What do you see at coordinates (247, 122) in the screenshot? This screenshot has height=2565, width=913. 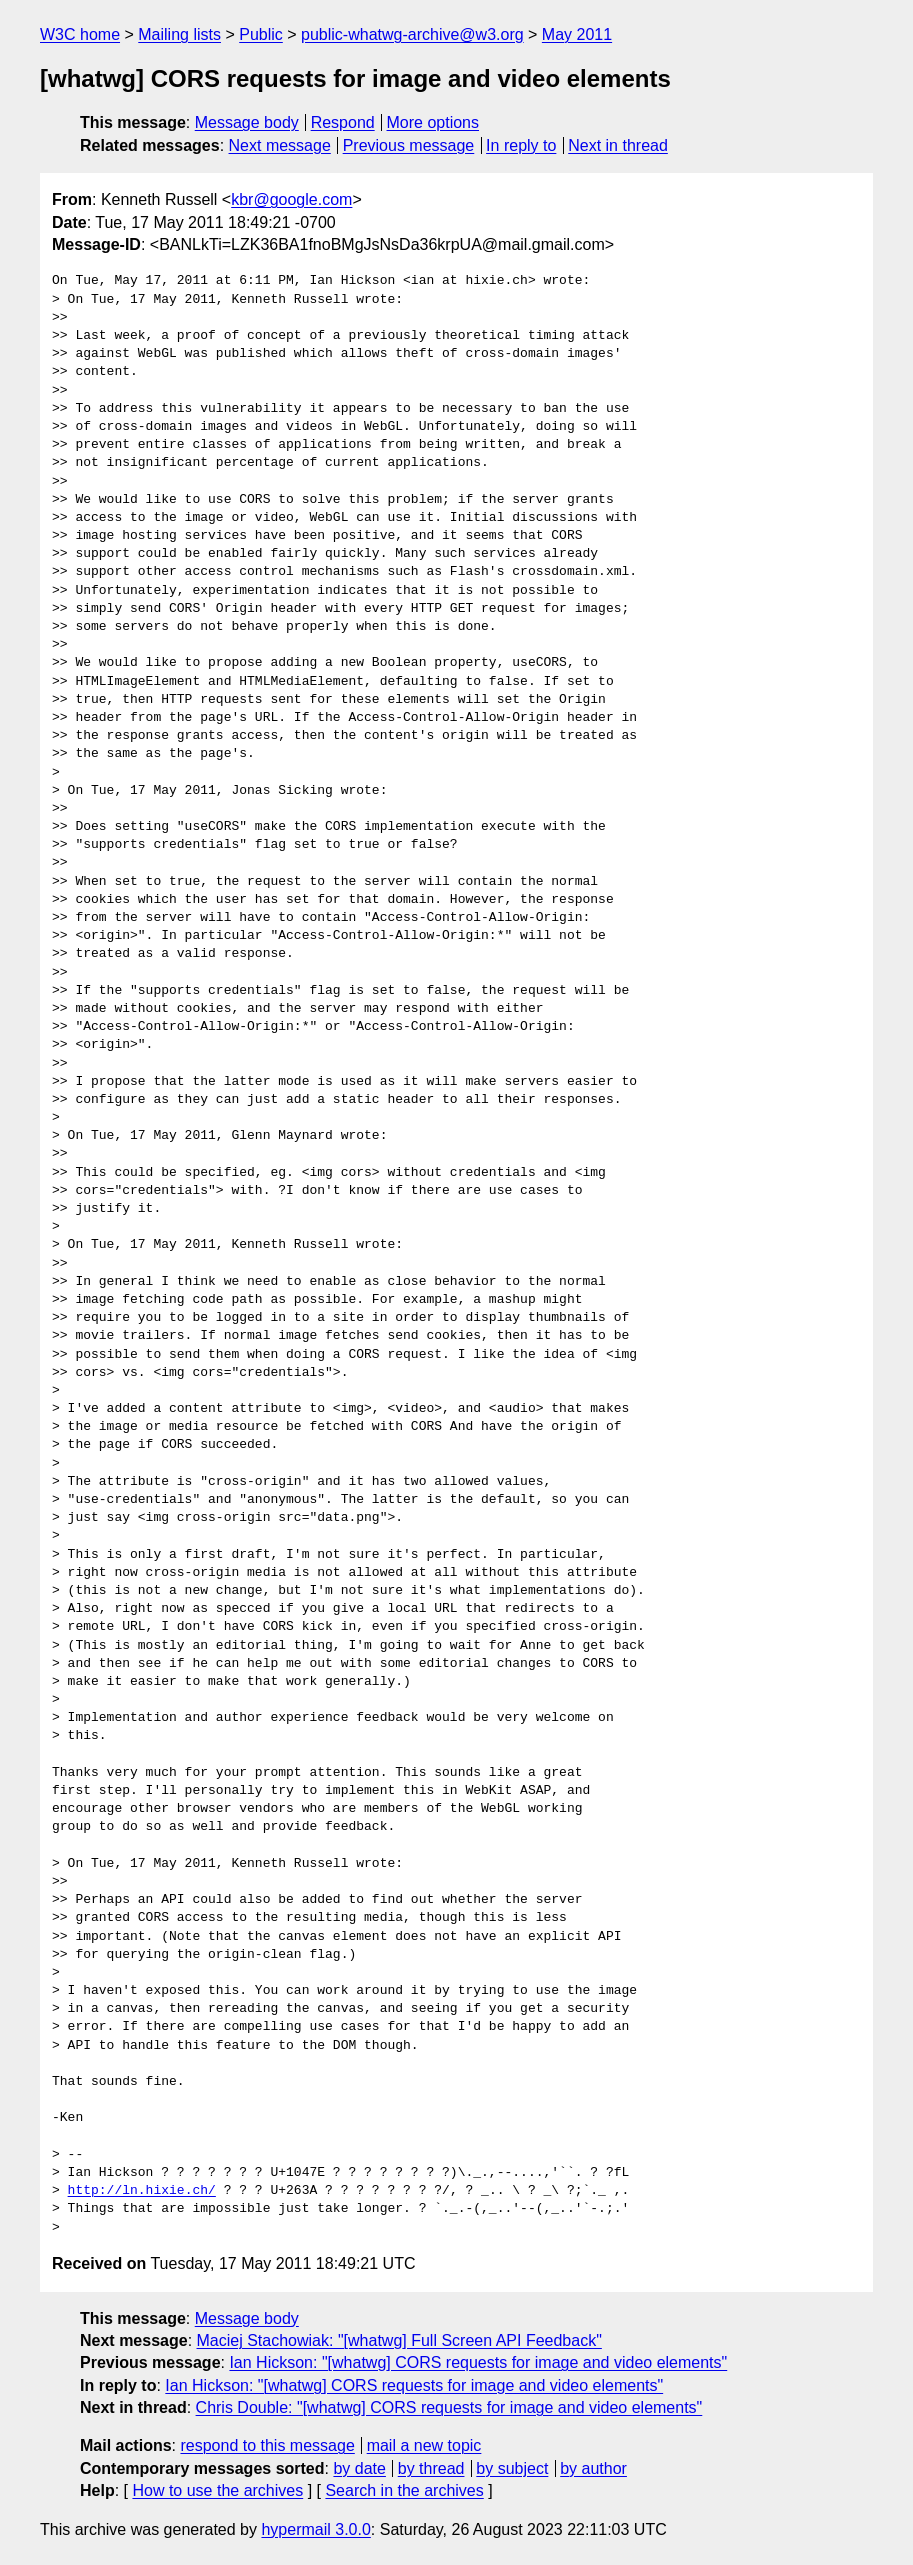 I see `Message body` at bounding box center [247, 122].